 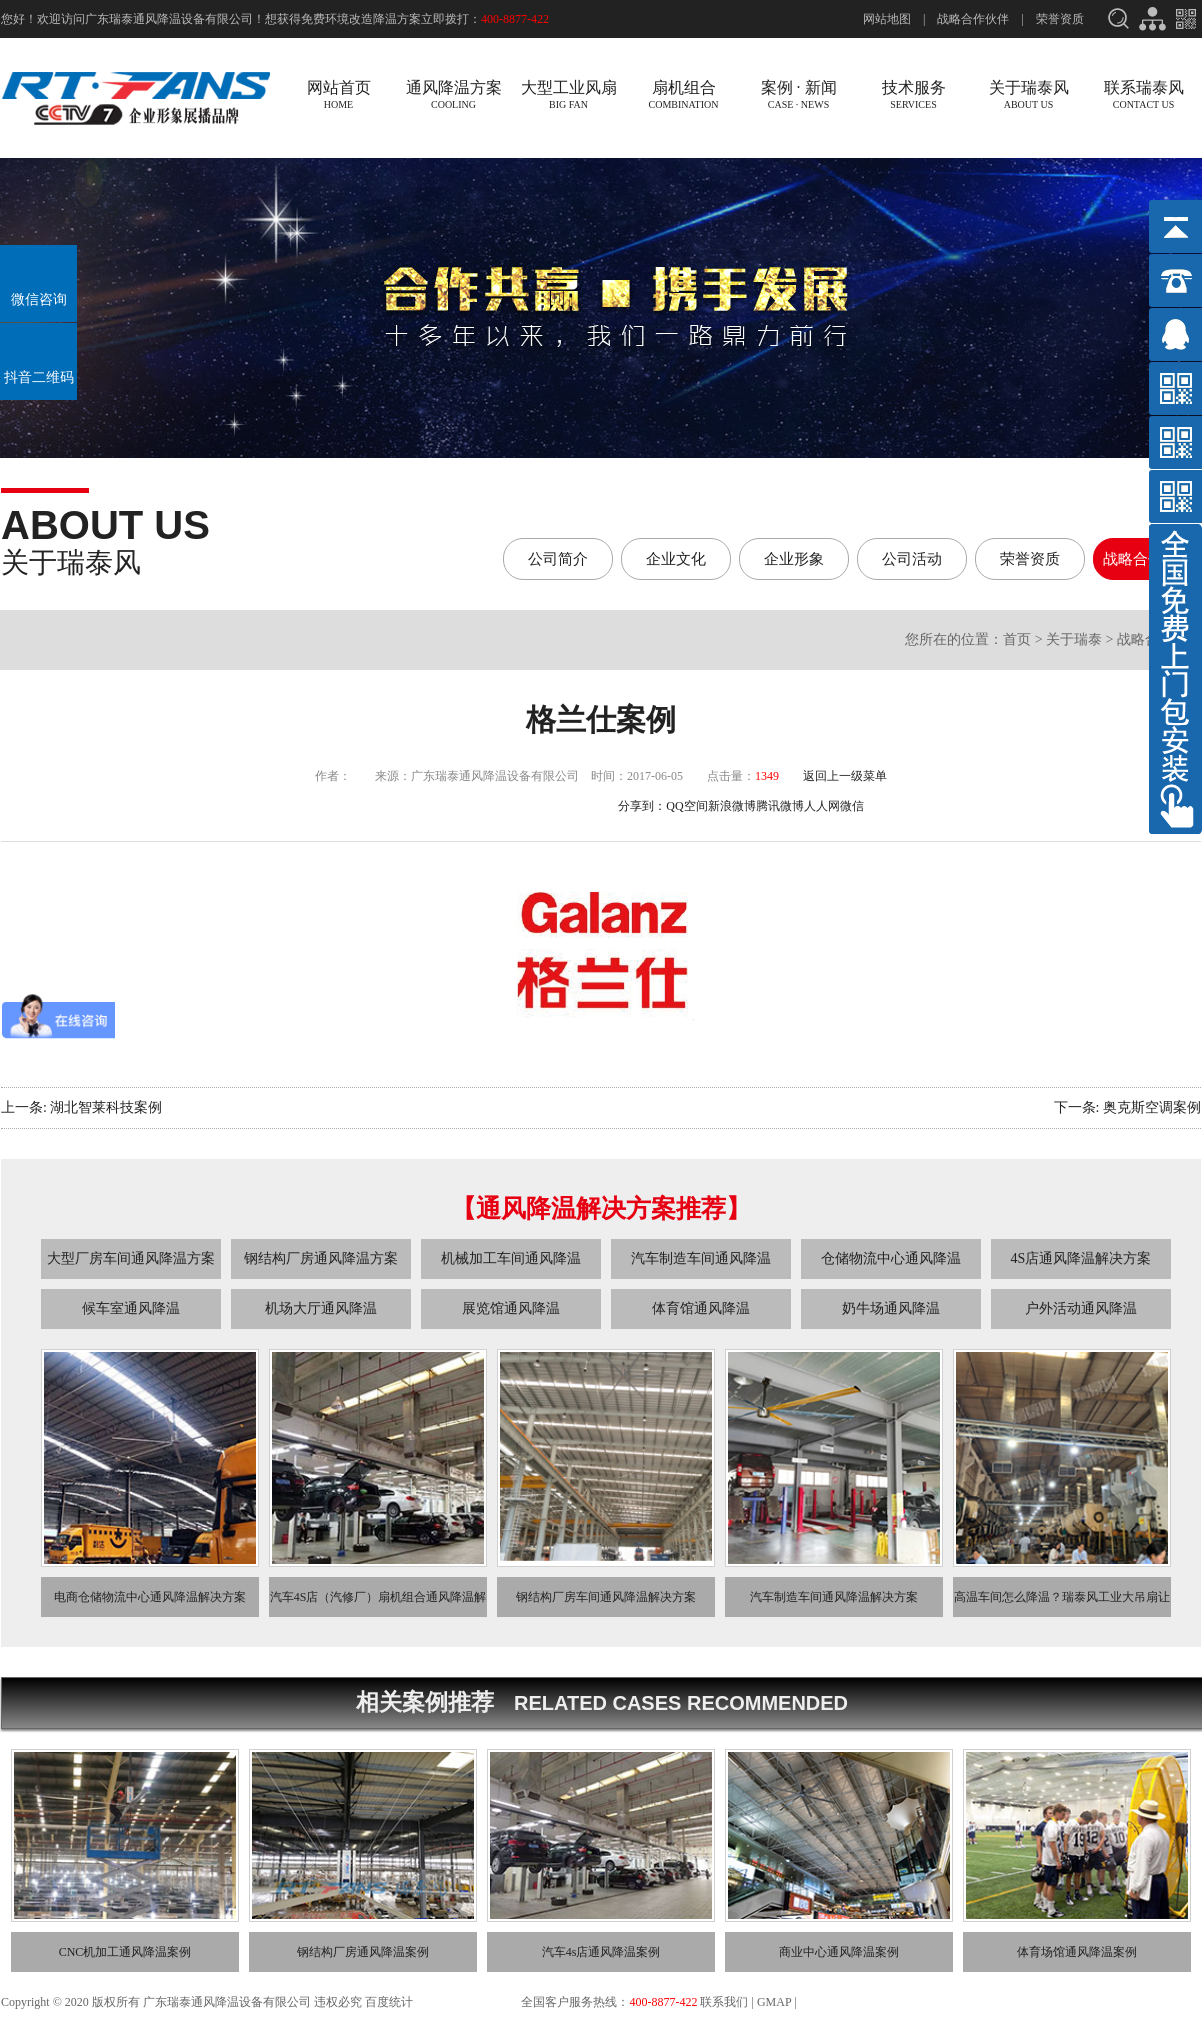 What do you see at coordinates (467, 2002) in the screenshot?
I see `粤ICP备13033275号` at bounding box center [467, 2002].